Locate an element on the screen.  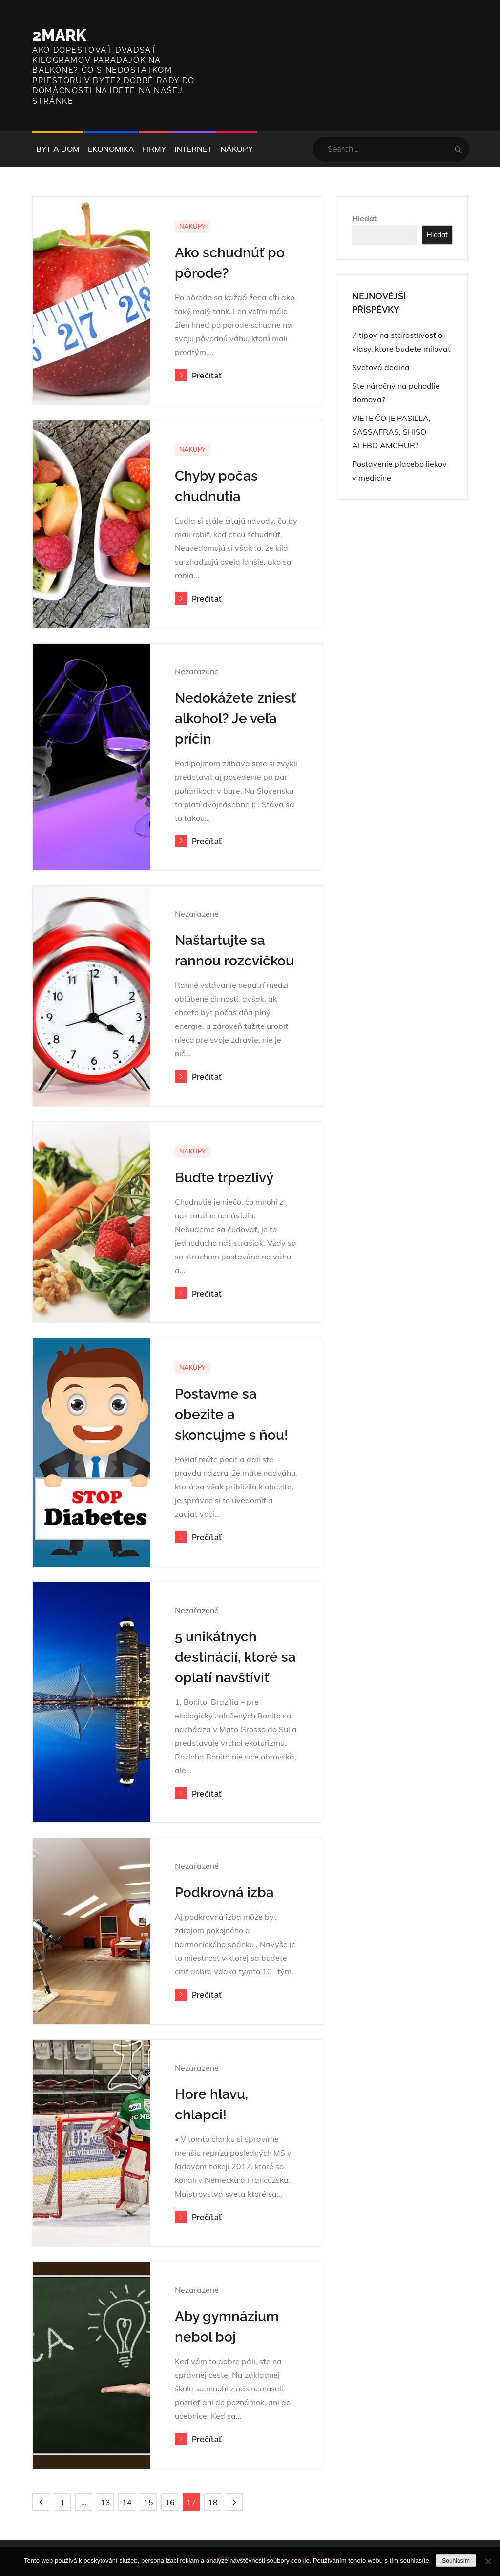
5 unikátnych destinácií, ktoré sa oplatí navštíviť is located at coordinates (235, 1657).